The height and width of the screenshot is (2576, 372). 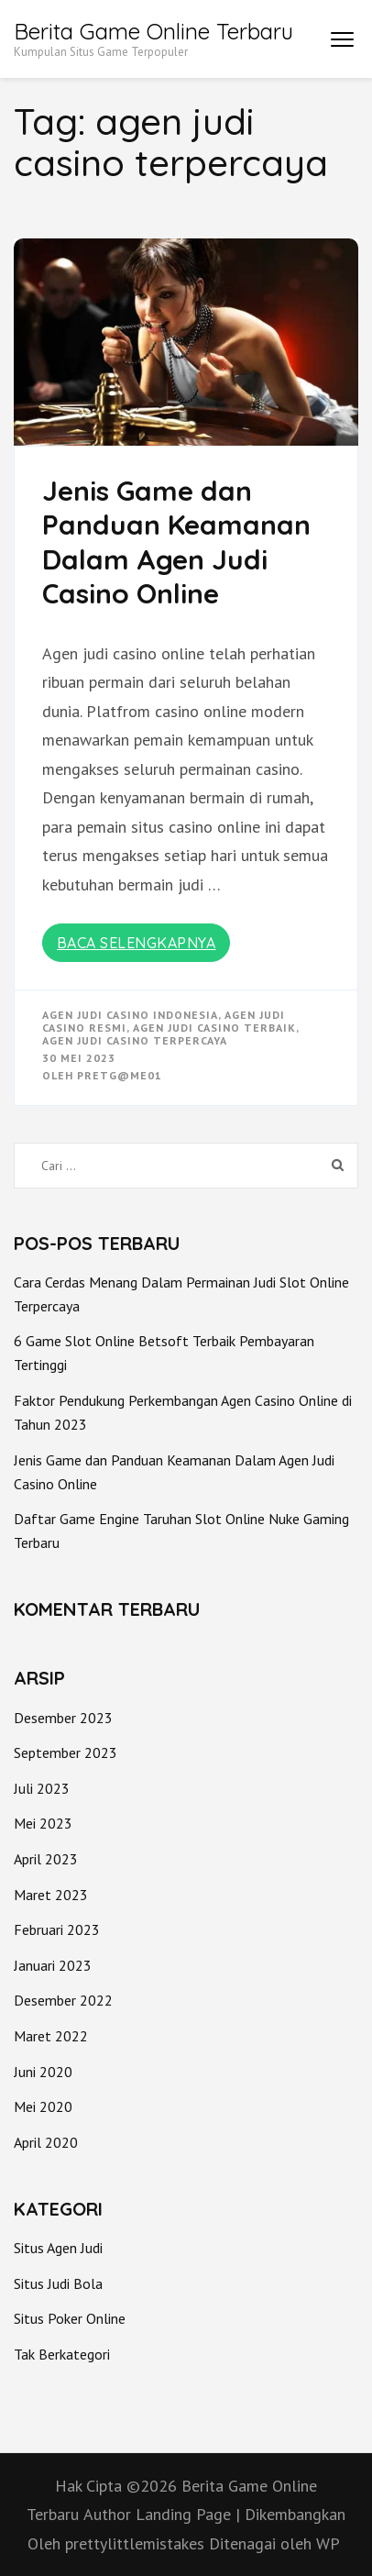 I want to click on agen judi casino indonesia, so click(x=130, y=1015).